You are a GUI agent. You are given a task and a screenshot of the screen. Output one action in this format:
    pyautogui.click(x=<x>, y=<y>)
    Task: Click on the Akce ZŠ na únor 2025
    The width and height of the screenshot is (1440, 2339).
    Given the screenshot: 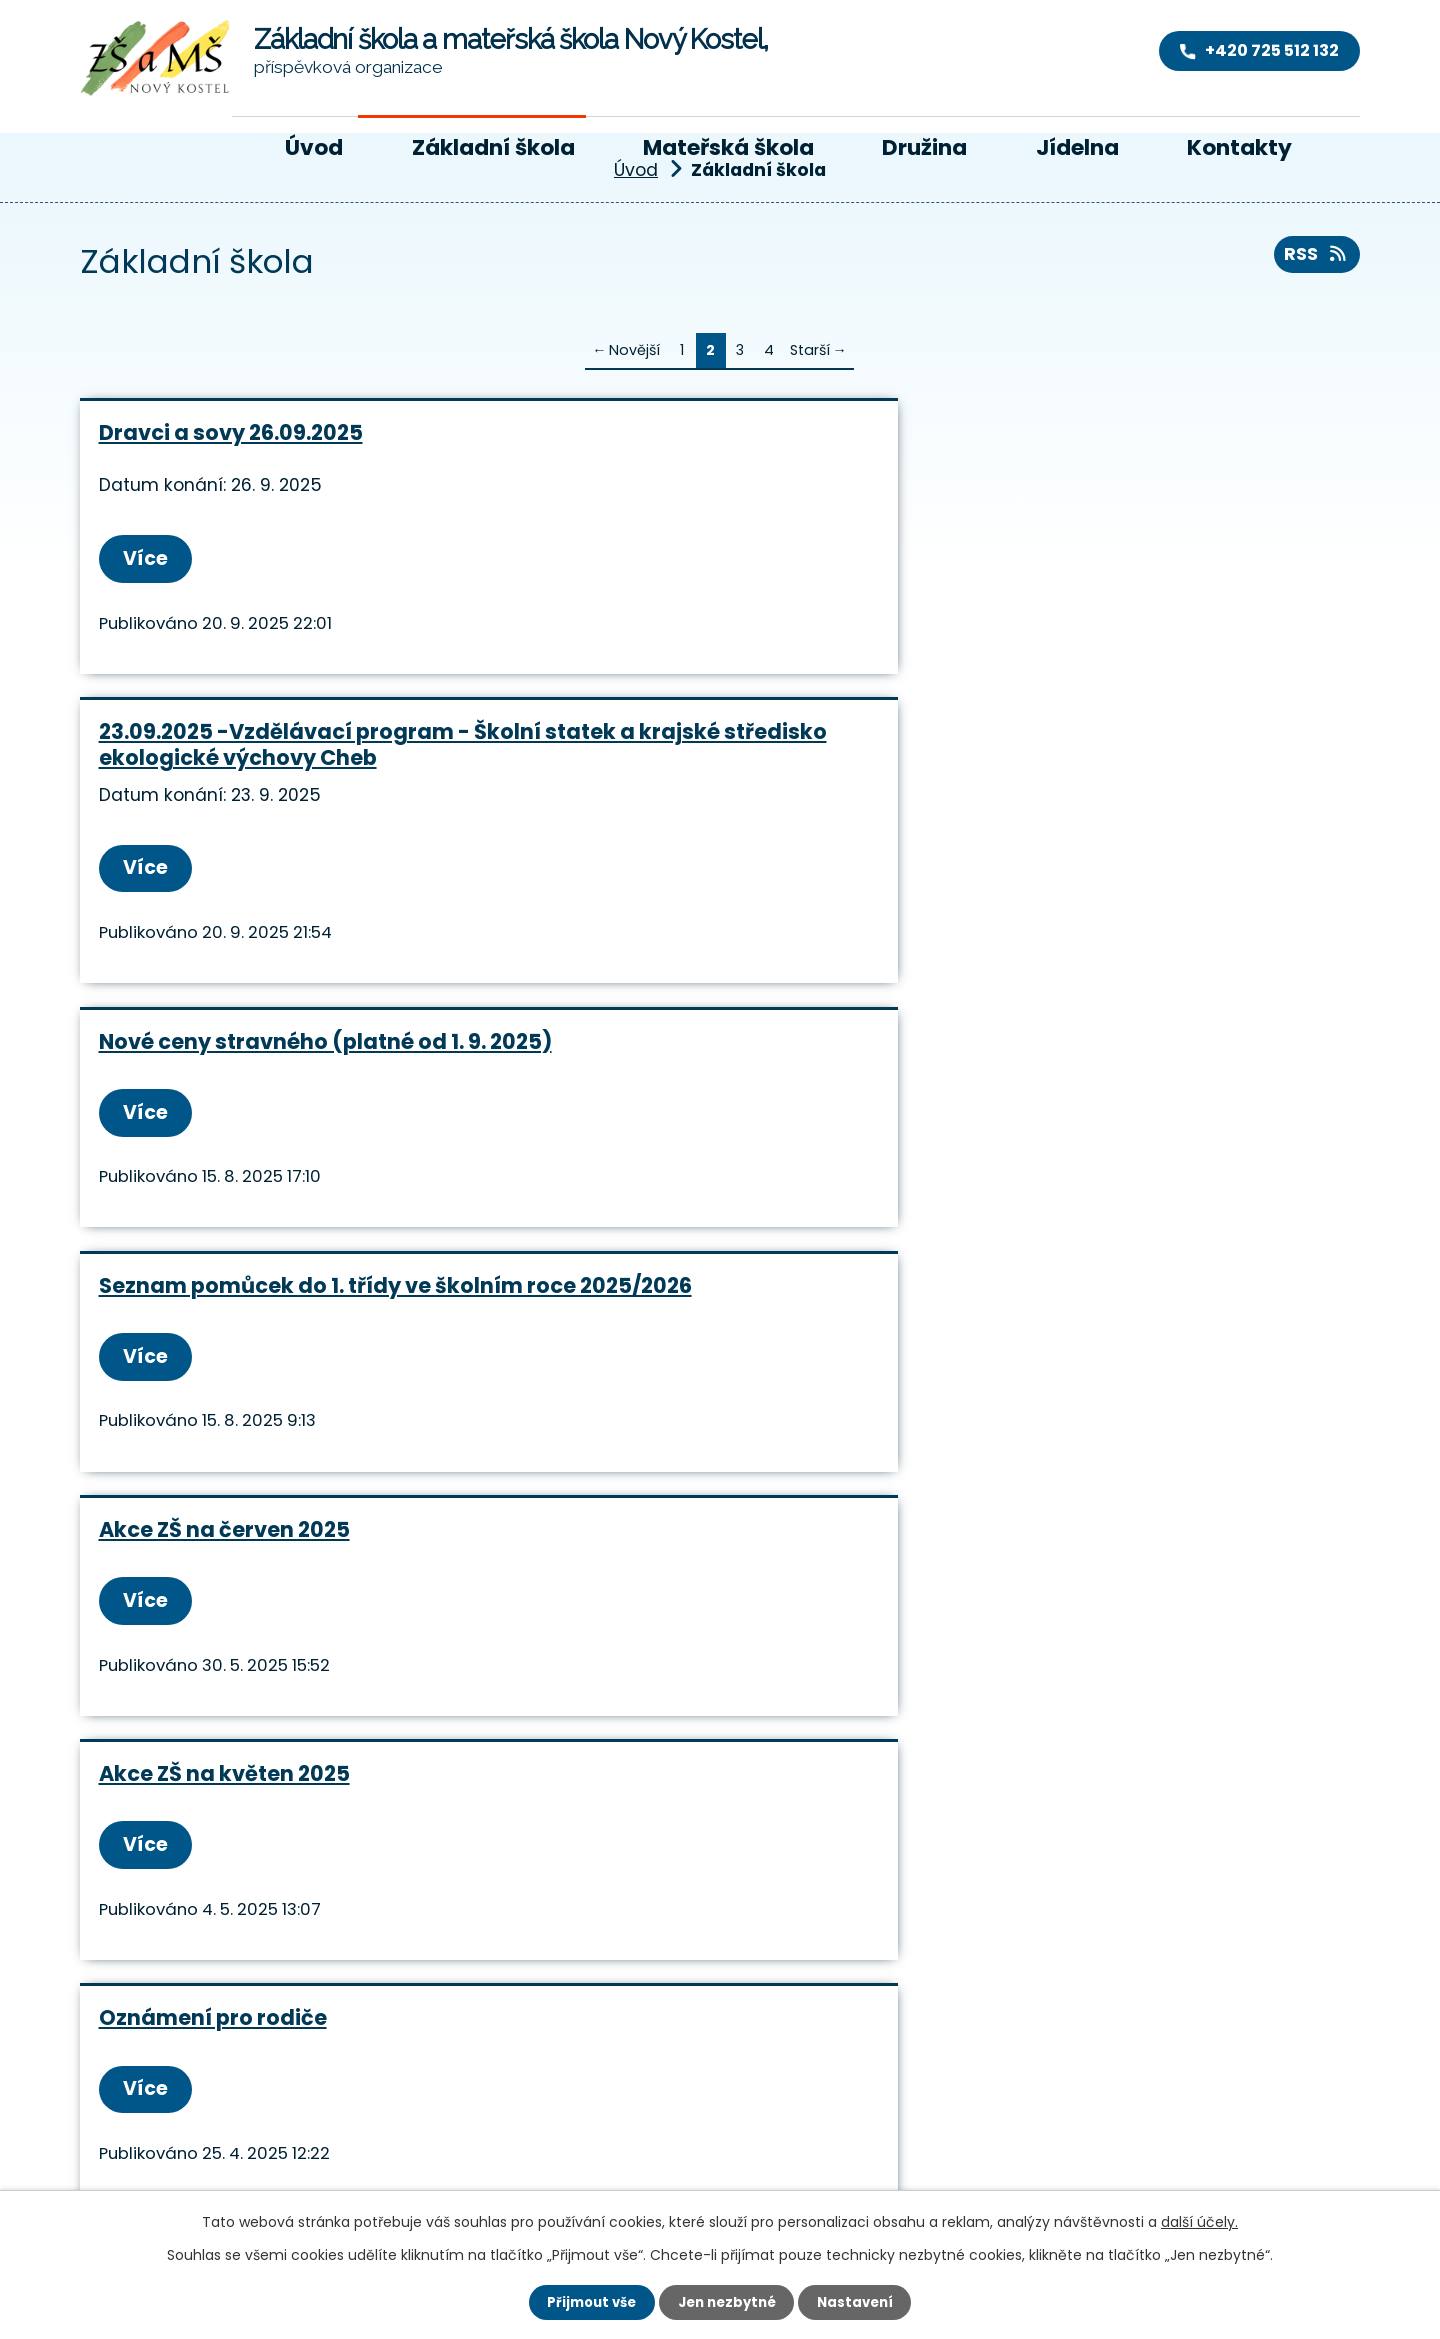 What is the action you would take?
    pyautogui.click(x=644, y=1353)
    